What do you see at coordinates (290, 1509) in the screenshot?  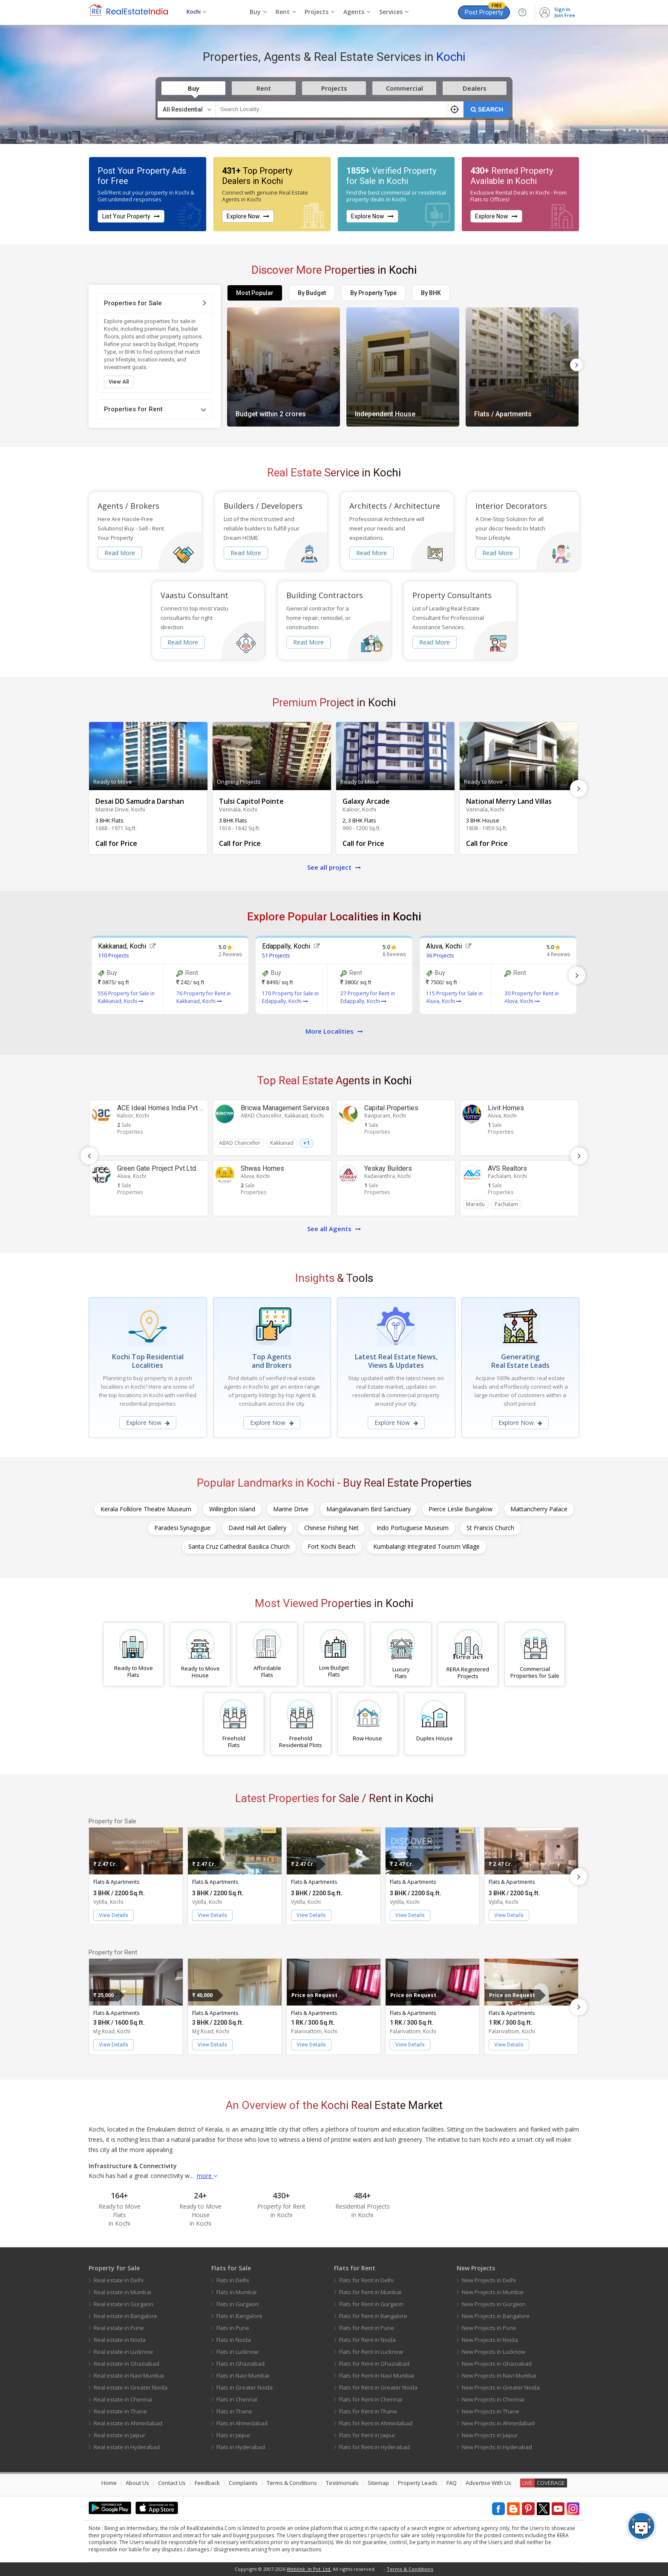 I see `Marine Drive` at bounding box center [290, 1509].